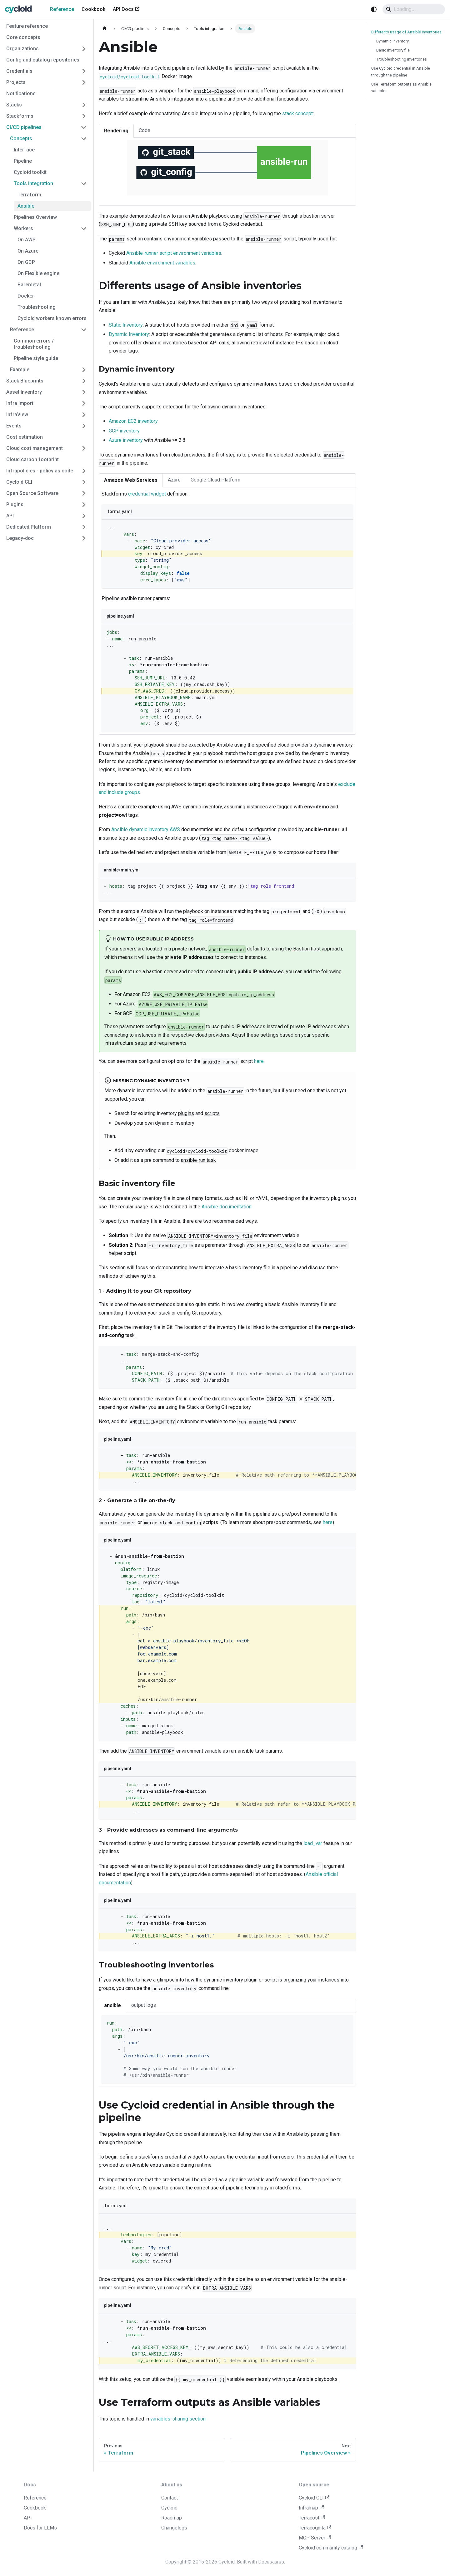 The height and width of the screenshot is (2576, 450). Describe the element at coordinates (173, 253) in the screenshot. I see `Ansible-runner script environment variables` at that location.